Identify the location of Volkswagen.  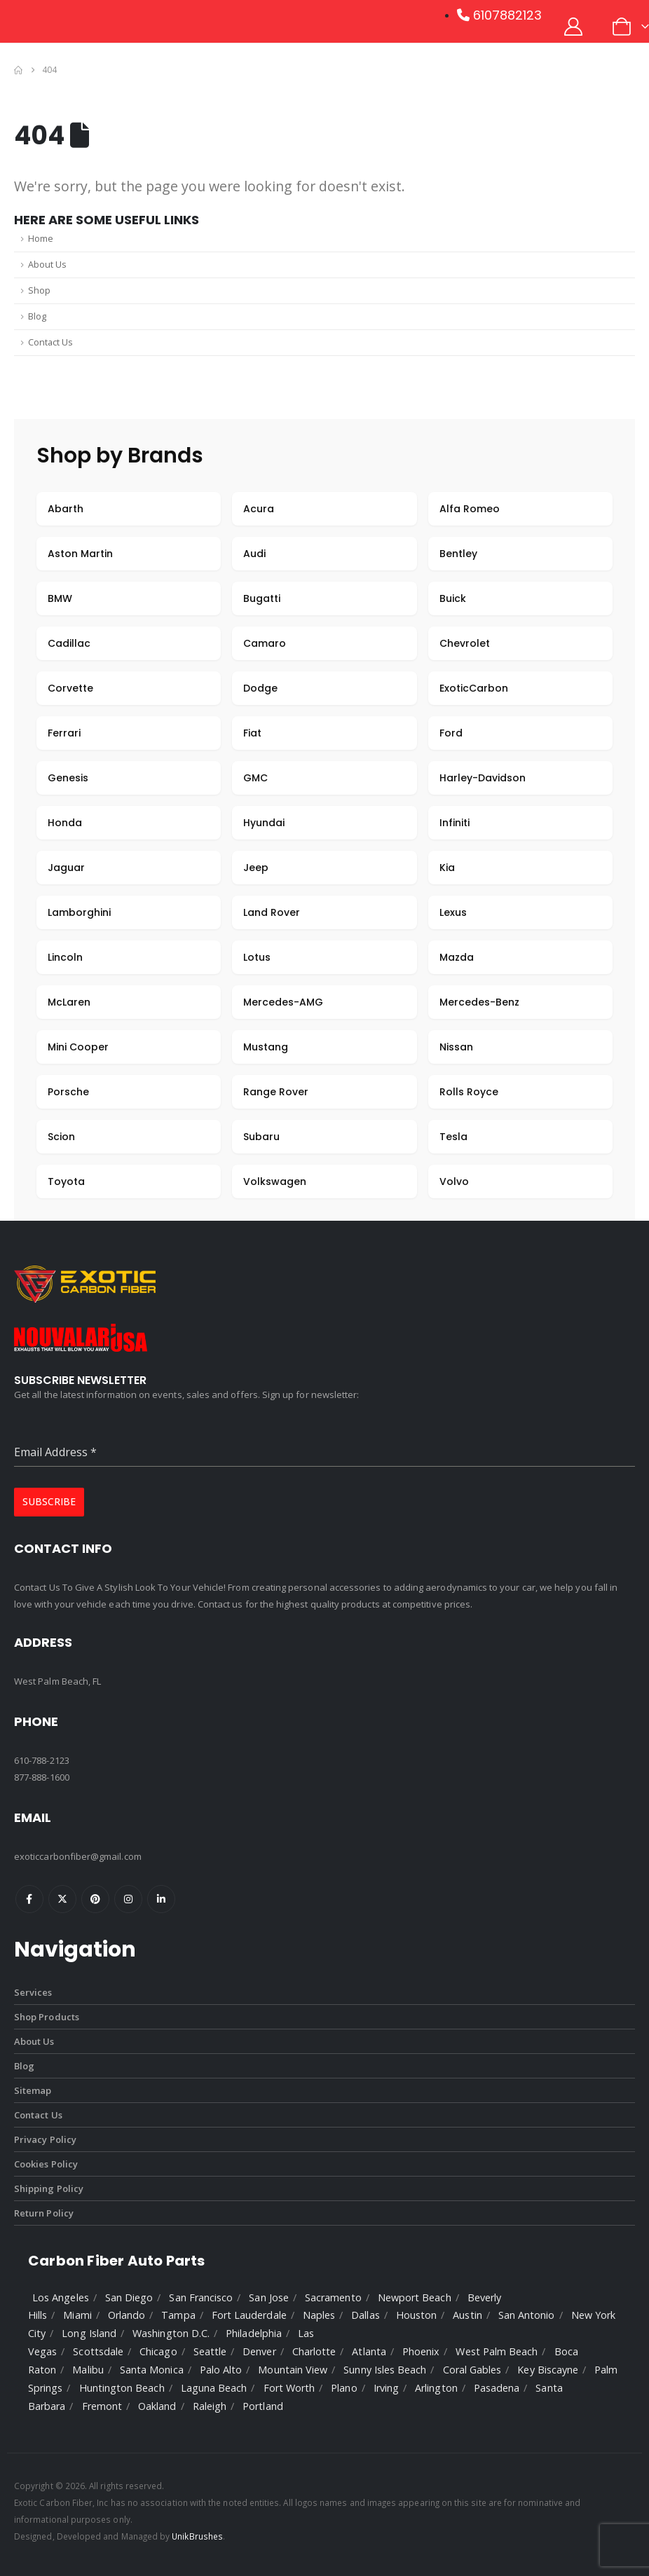
(274, 1181).